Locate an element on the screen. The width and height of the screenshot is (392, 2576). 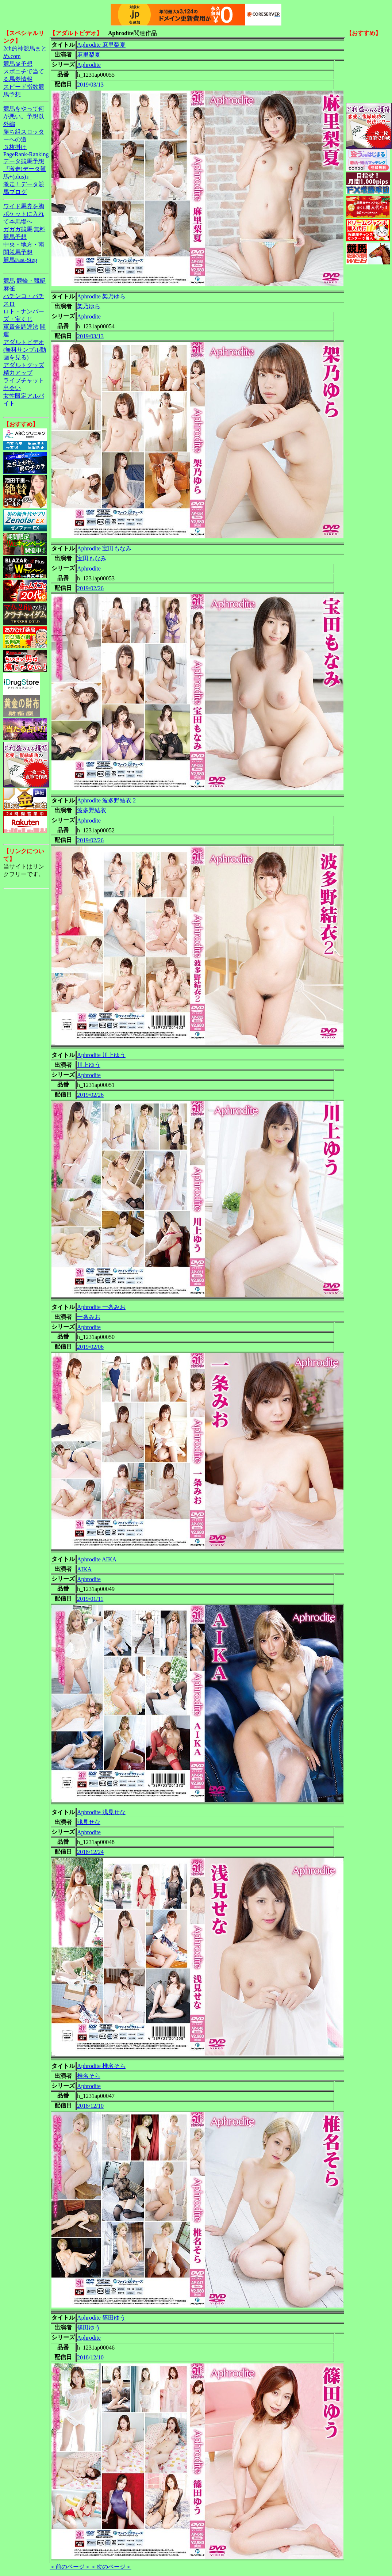
軍資金調達法 is located at coordinates (20, 327).